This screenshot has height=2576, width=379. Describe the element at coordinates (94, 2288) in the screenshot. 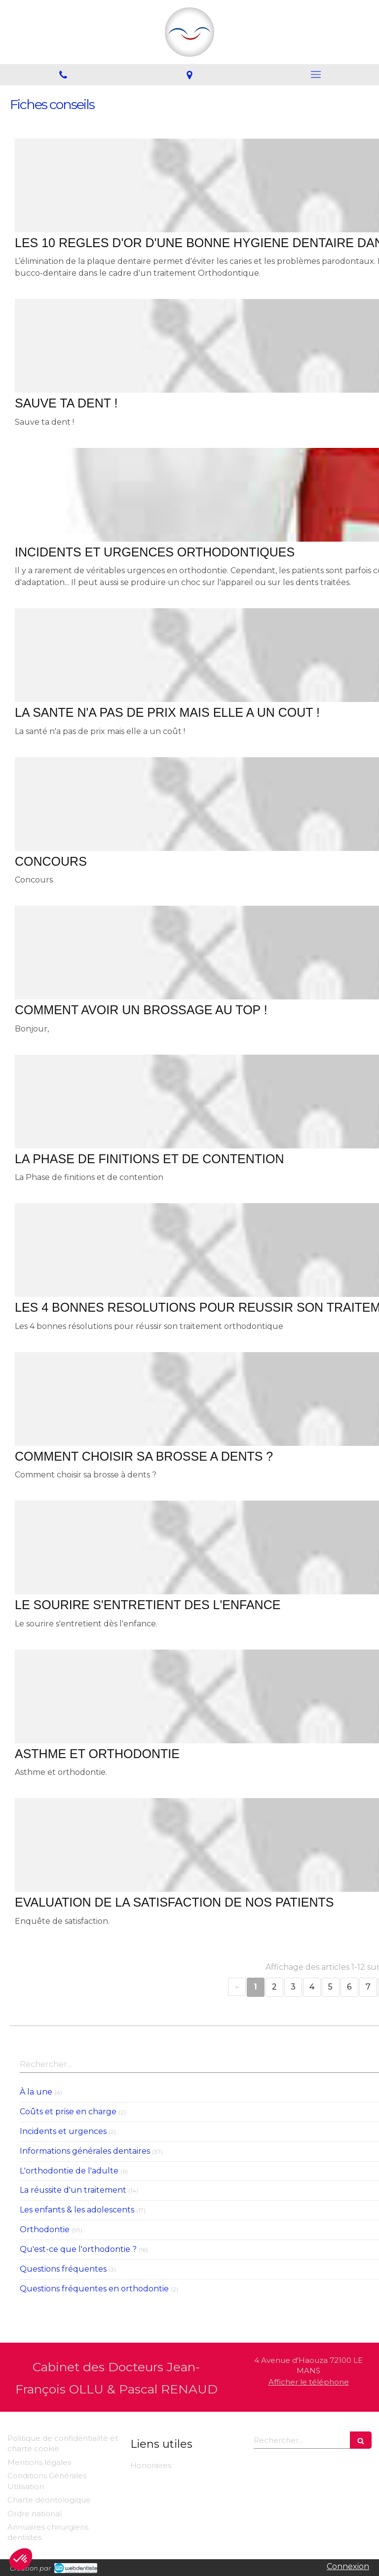

I see `Questions fréquentes en orthodontie` at that location.